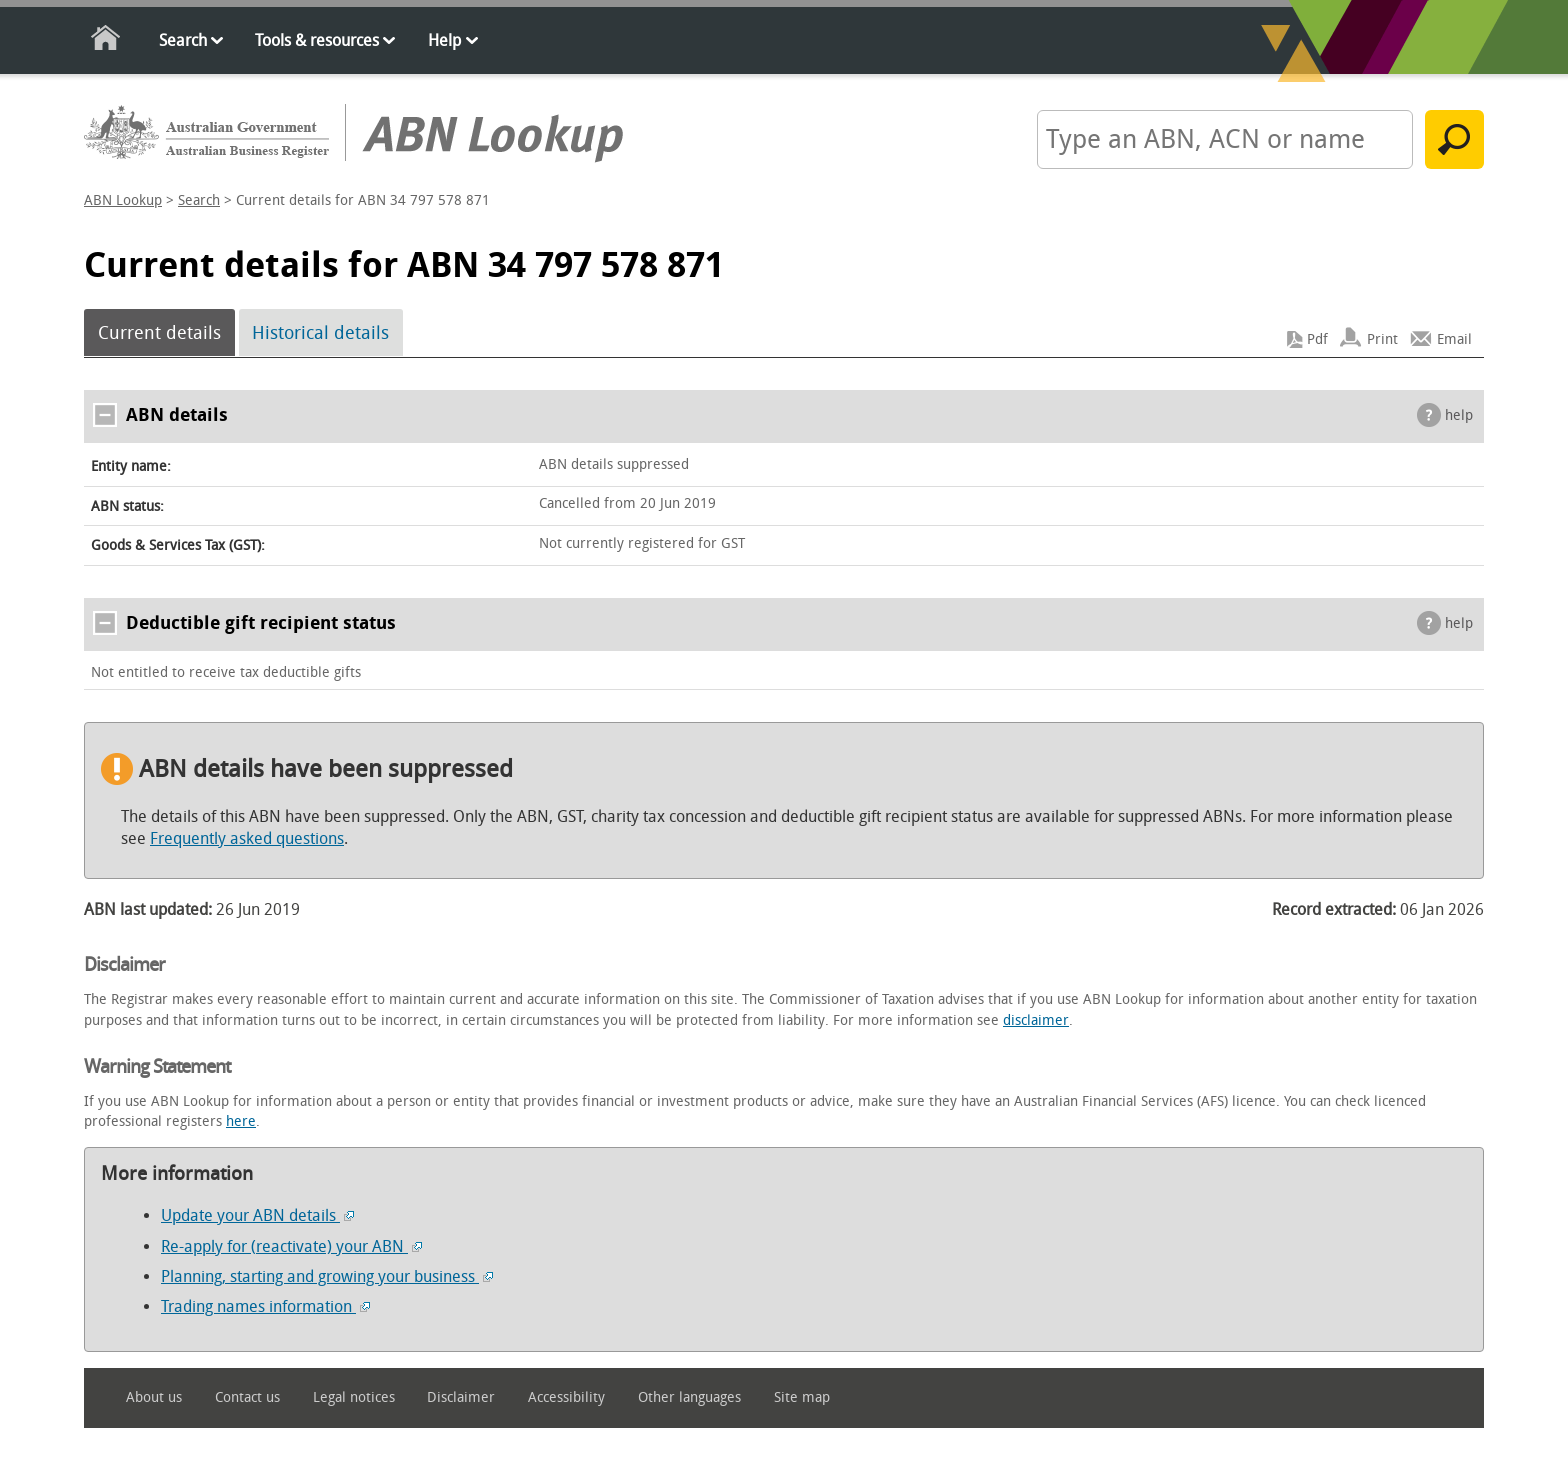 This screenshot has height=1467, width=1568. What do you see at coordinates (241, 1121) in the screenshot?
I see `here` at bounding box center [241, 1121].